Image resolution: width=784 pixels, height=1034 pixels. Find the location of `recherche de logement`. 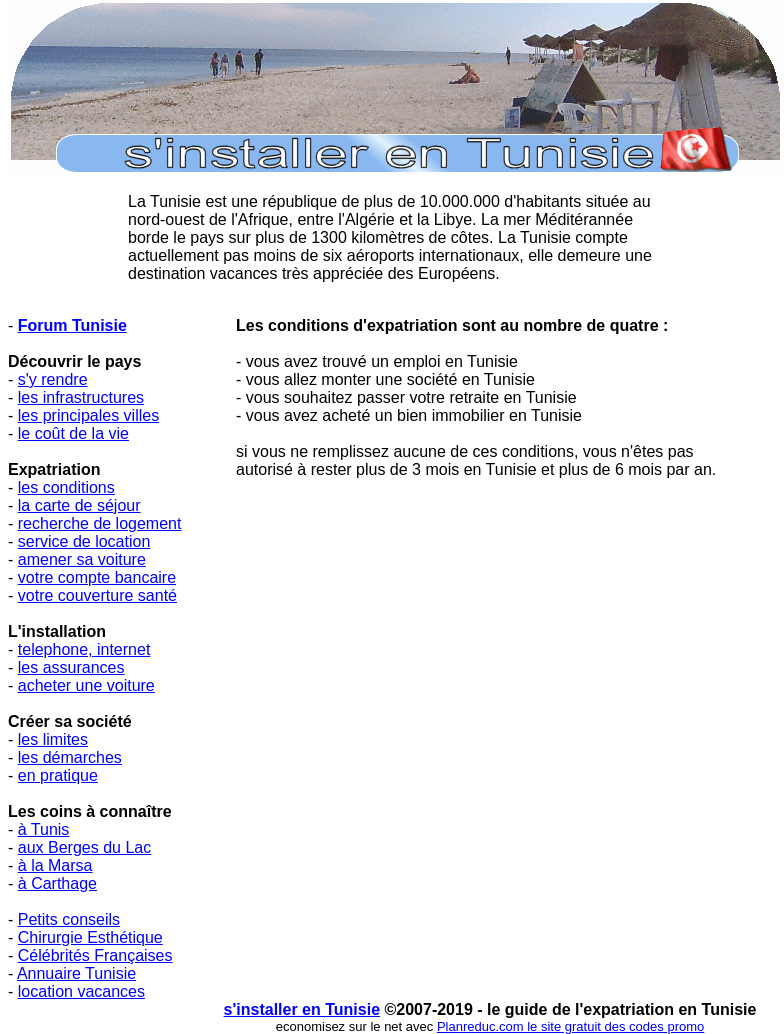

recherche de logement is located at coordinates (100, 523).